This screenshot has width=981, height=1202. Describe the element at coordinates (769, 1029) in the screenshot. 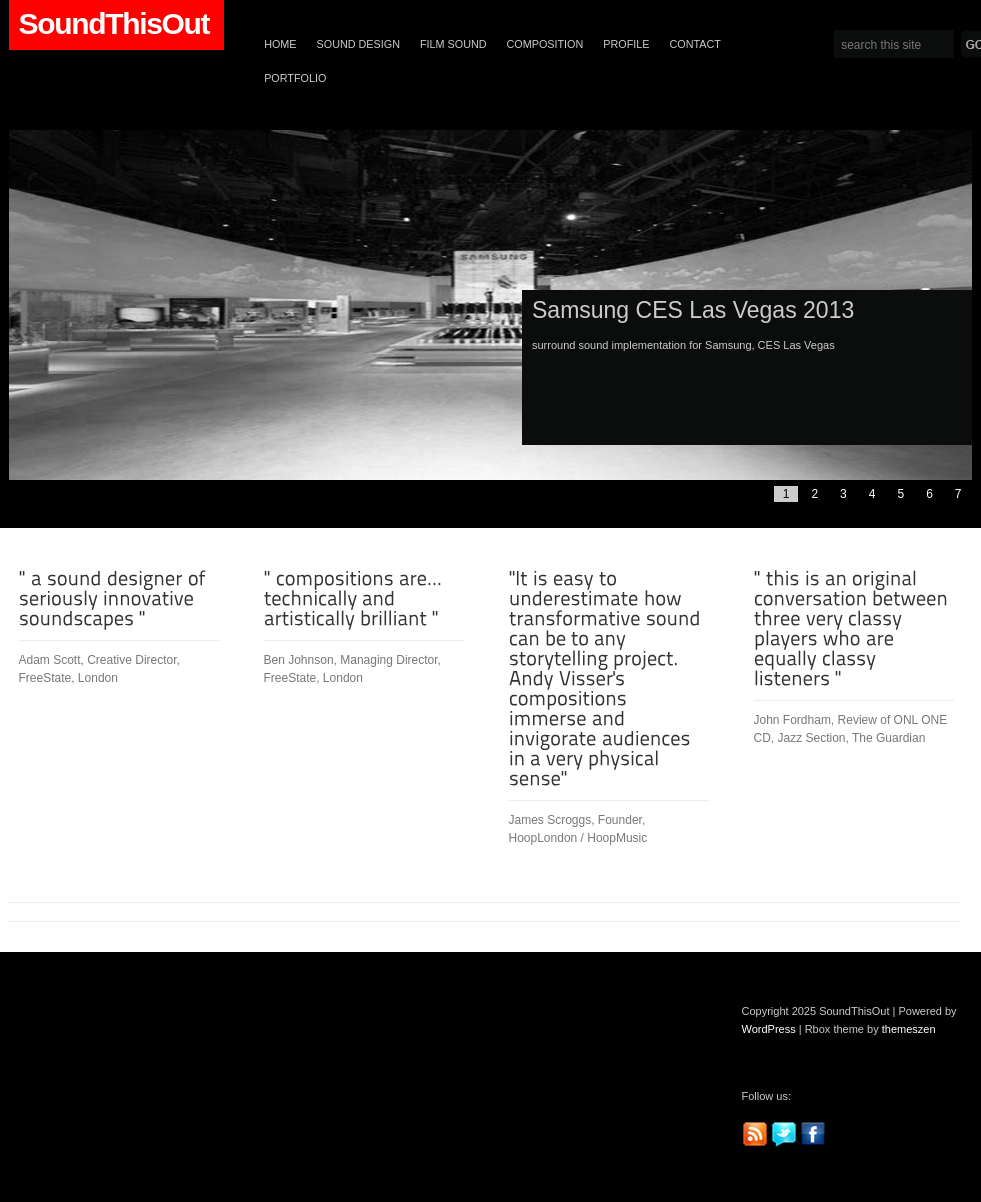

I see `WordPress` at that location.